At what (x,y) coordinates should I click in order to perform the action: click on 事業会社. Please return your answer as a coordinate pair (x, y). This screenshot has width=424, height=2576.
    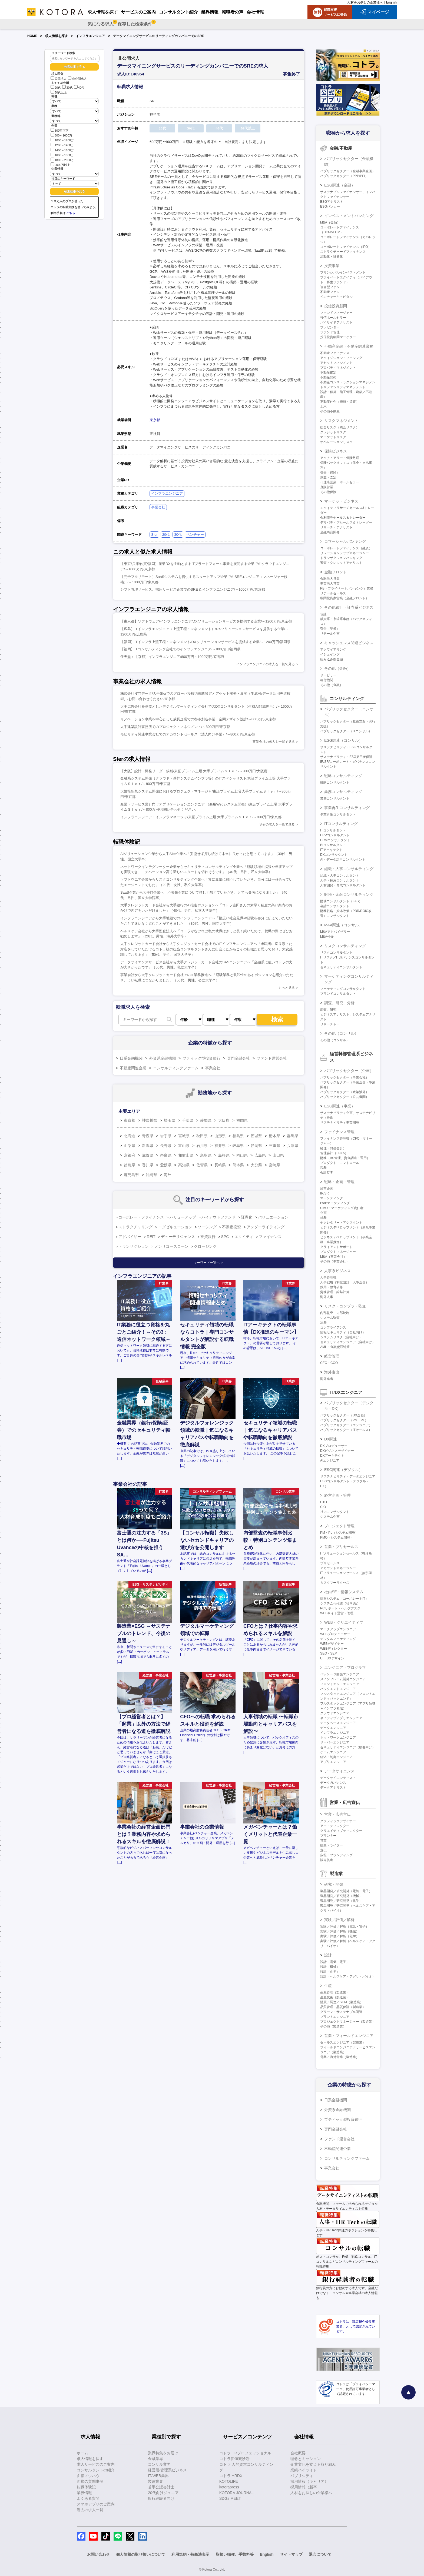
    Looking at the image, I should click on (158, 507).